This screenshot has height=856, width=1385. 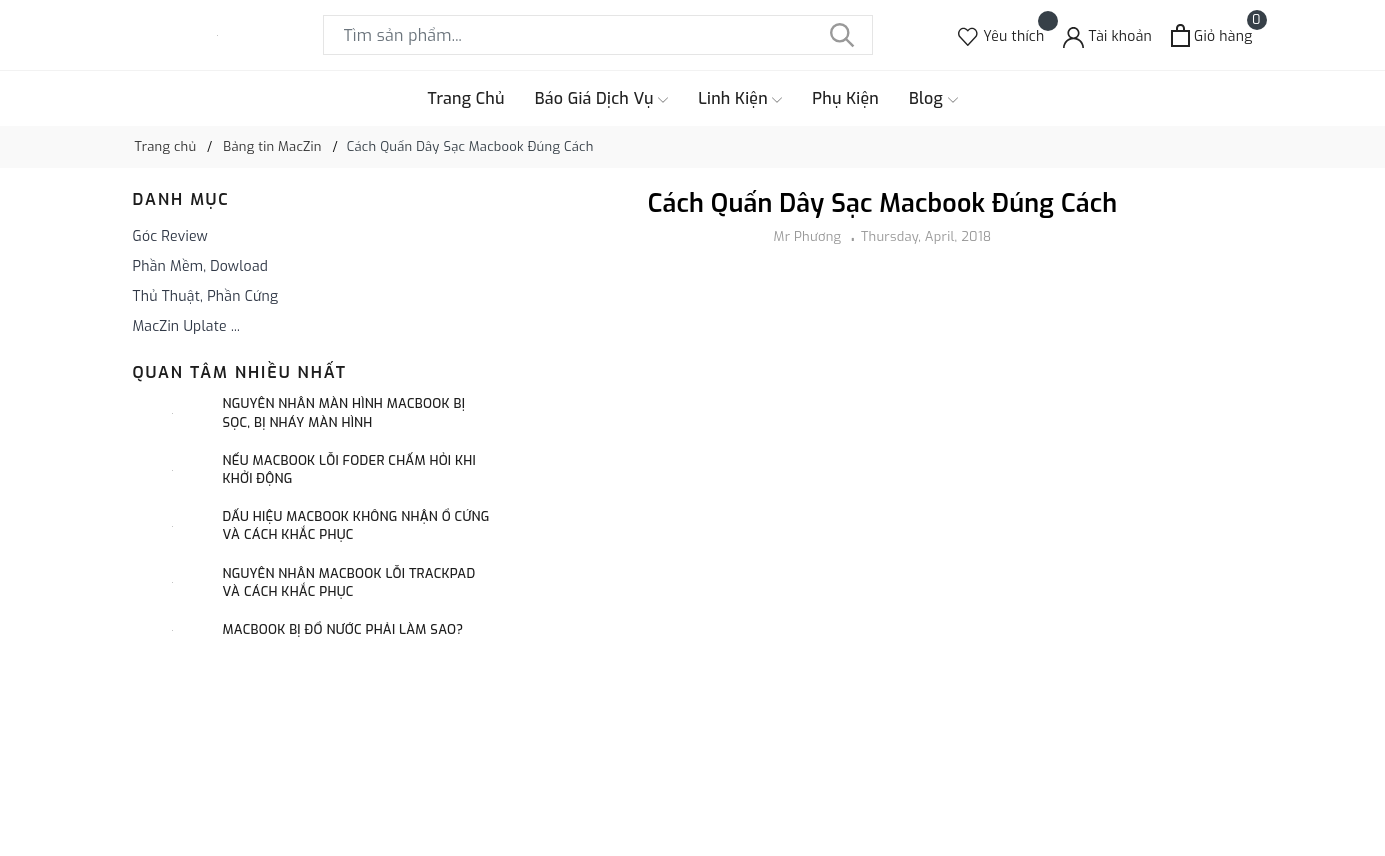 What do you see at coordinates (933, 99) in the screenshot?
I see `Blog` at bounding box center [933, 99].